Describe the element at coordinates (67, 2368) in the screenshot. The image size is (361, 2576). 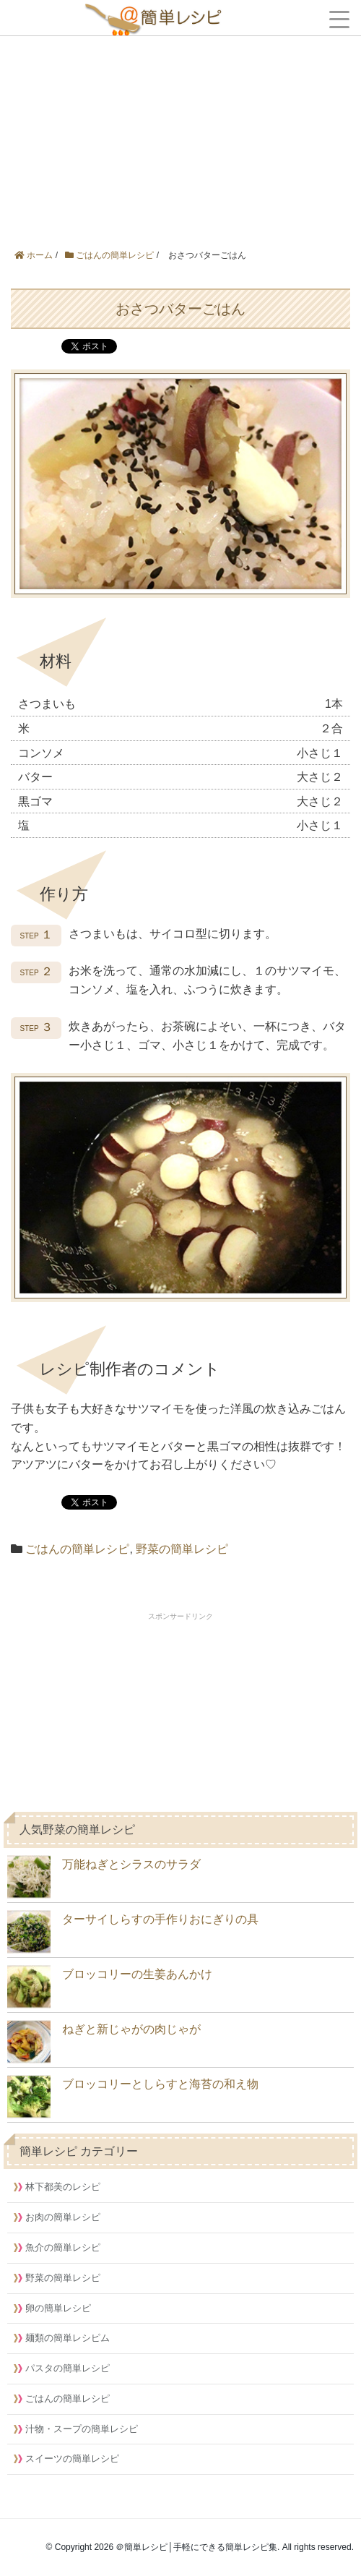
I see `パスタの簡単レシピ` at that location.